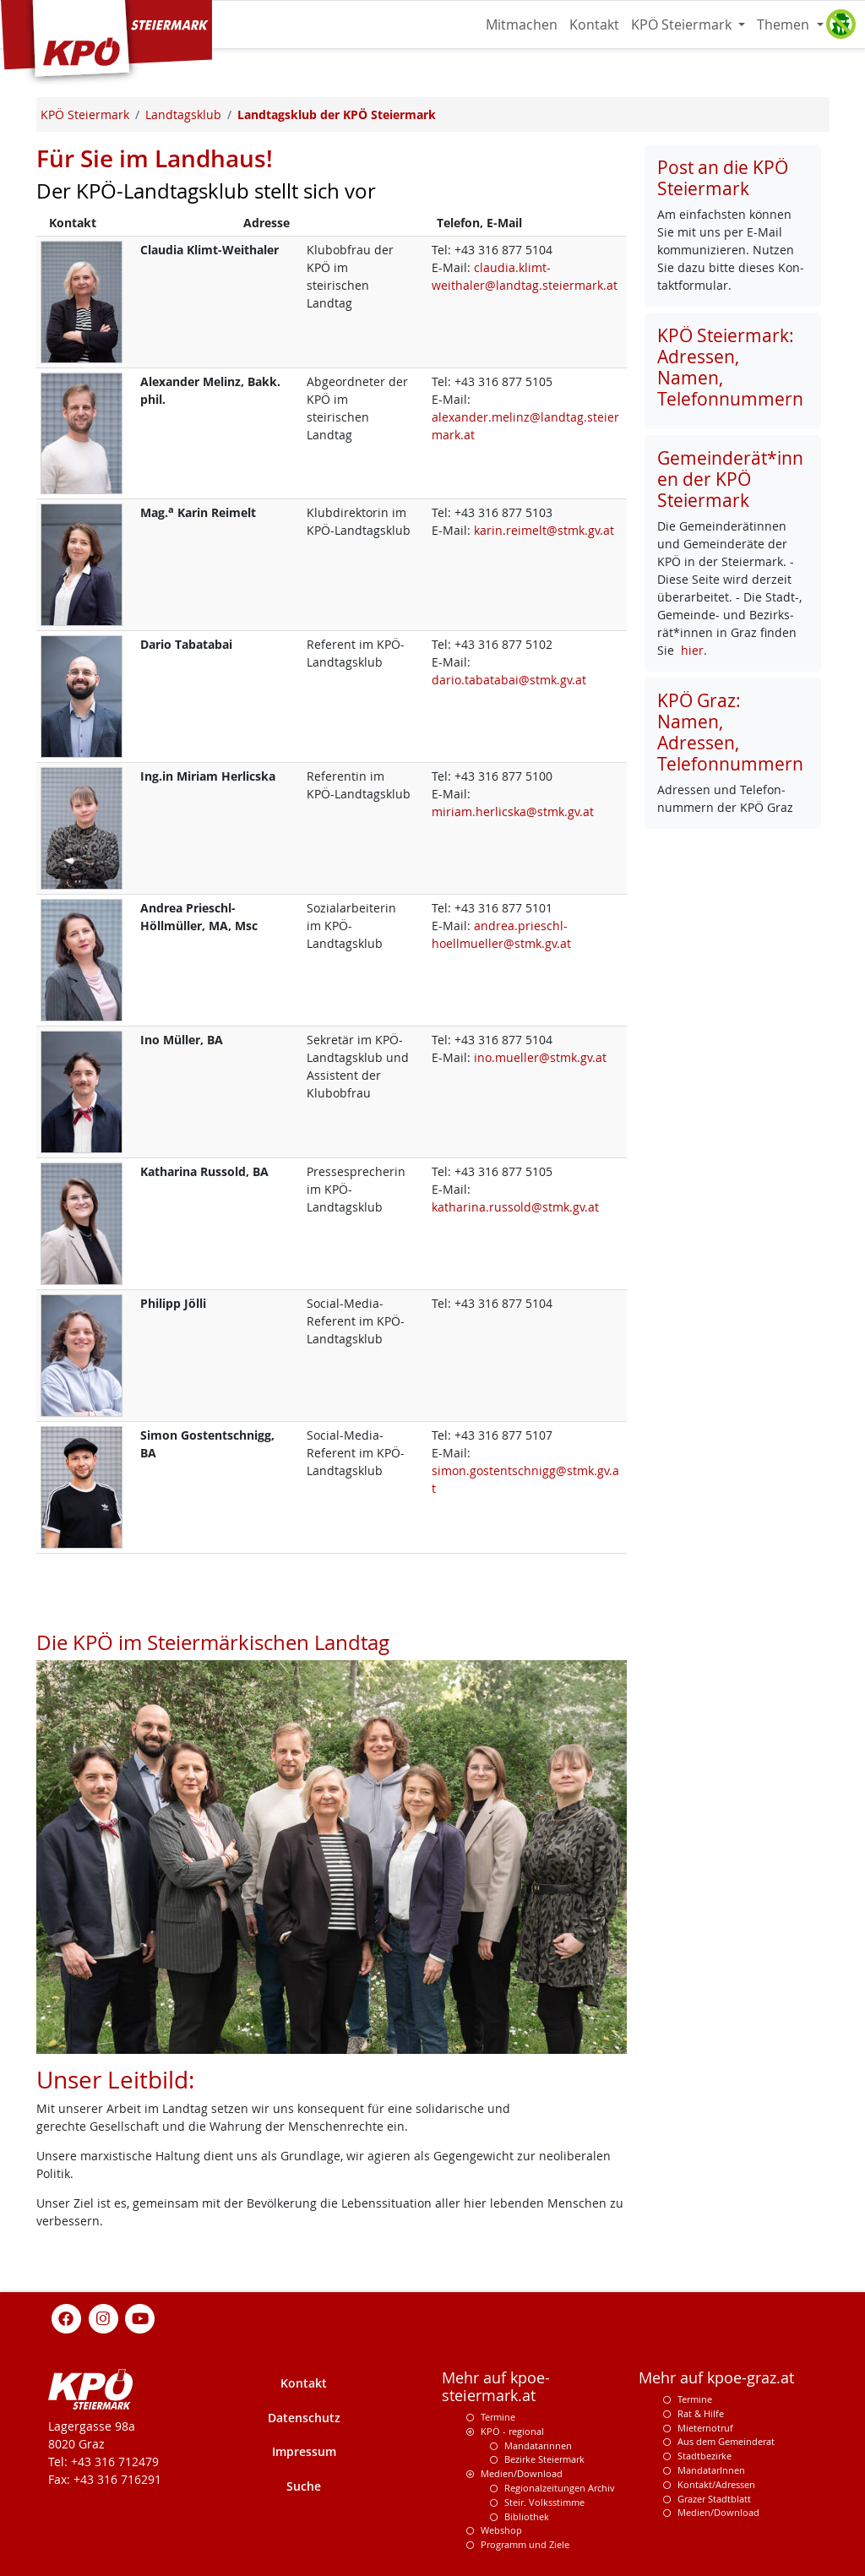  Describe the element at coordinates (513, 811) in the screenshot. I see `miriam.herlicska@stmk.gv.at` at that location.